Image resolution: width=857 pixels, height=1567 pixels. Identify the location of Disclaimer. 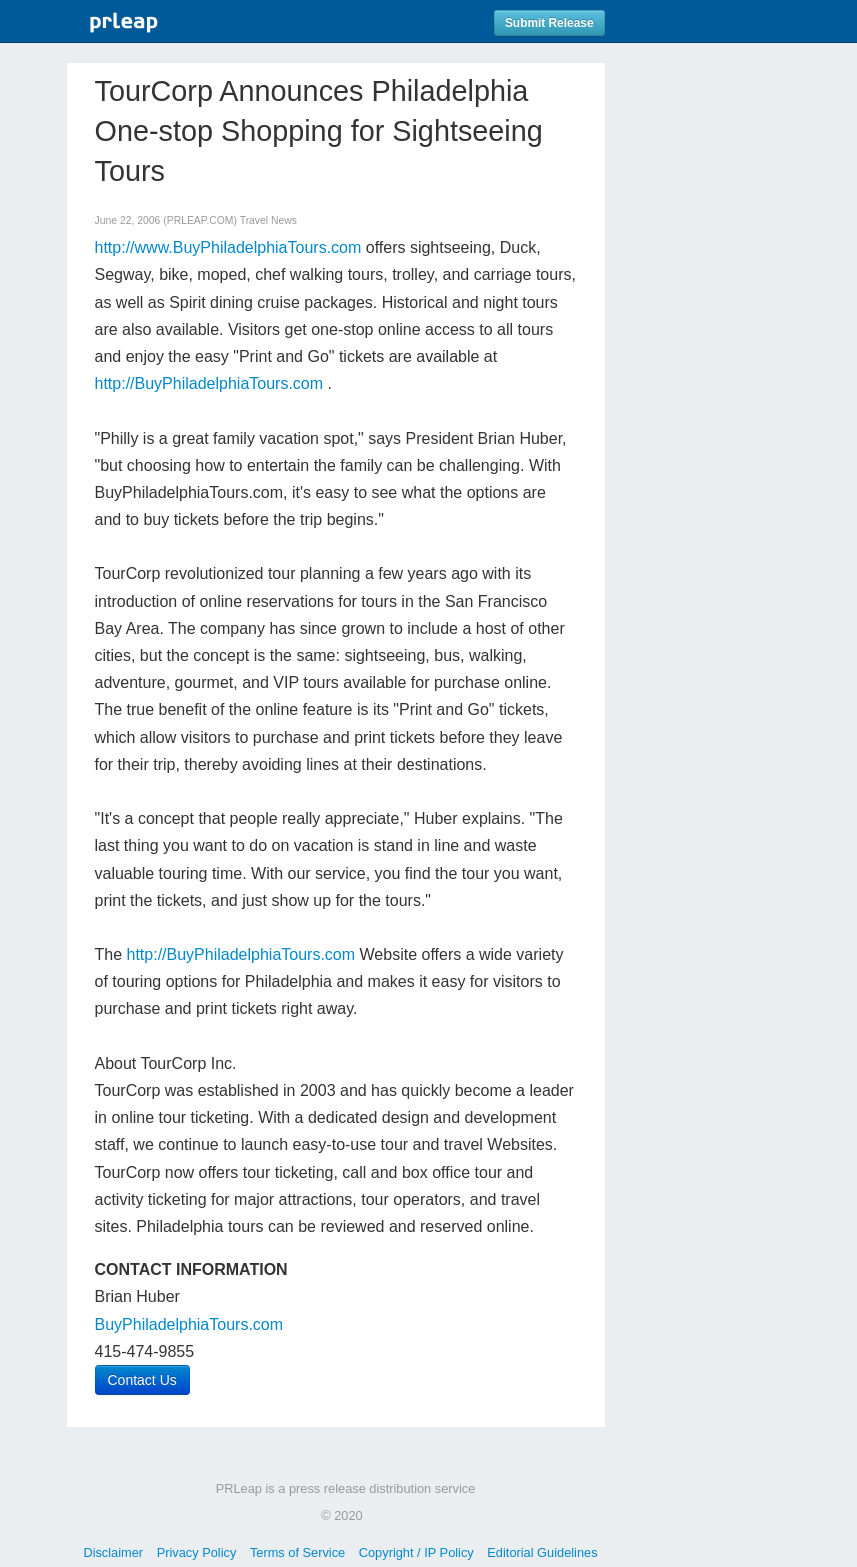
(113, 1552).